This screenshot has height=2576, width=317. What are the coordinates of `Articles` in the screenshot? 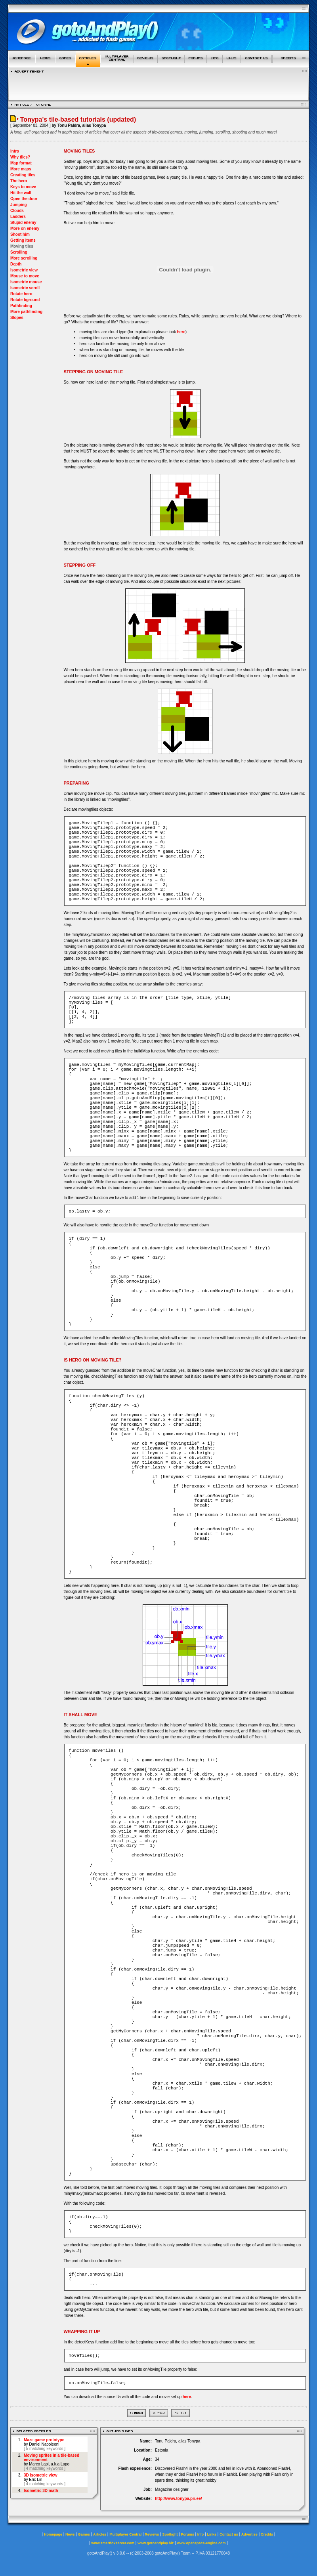 It's located at (99, 2534).